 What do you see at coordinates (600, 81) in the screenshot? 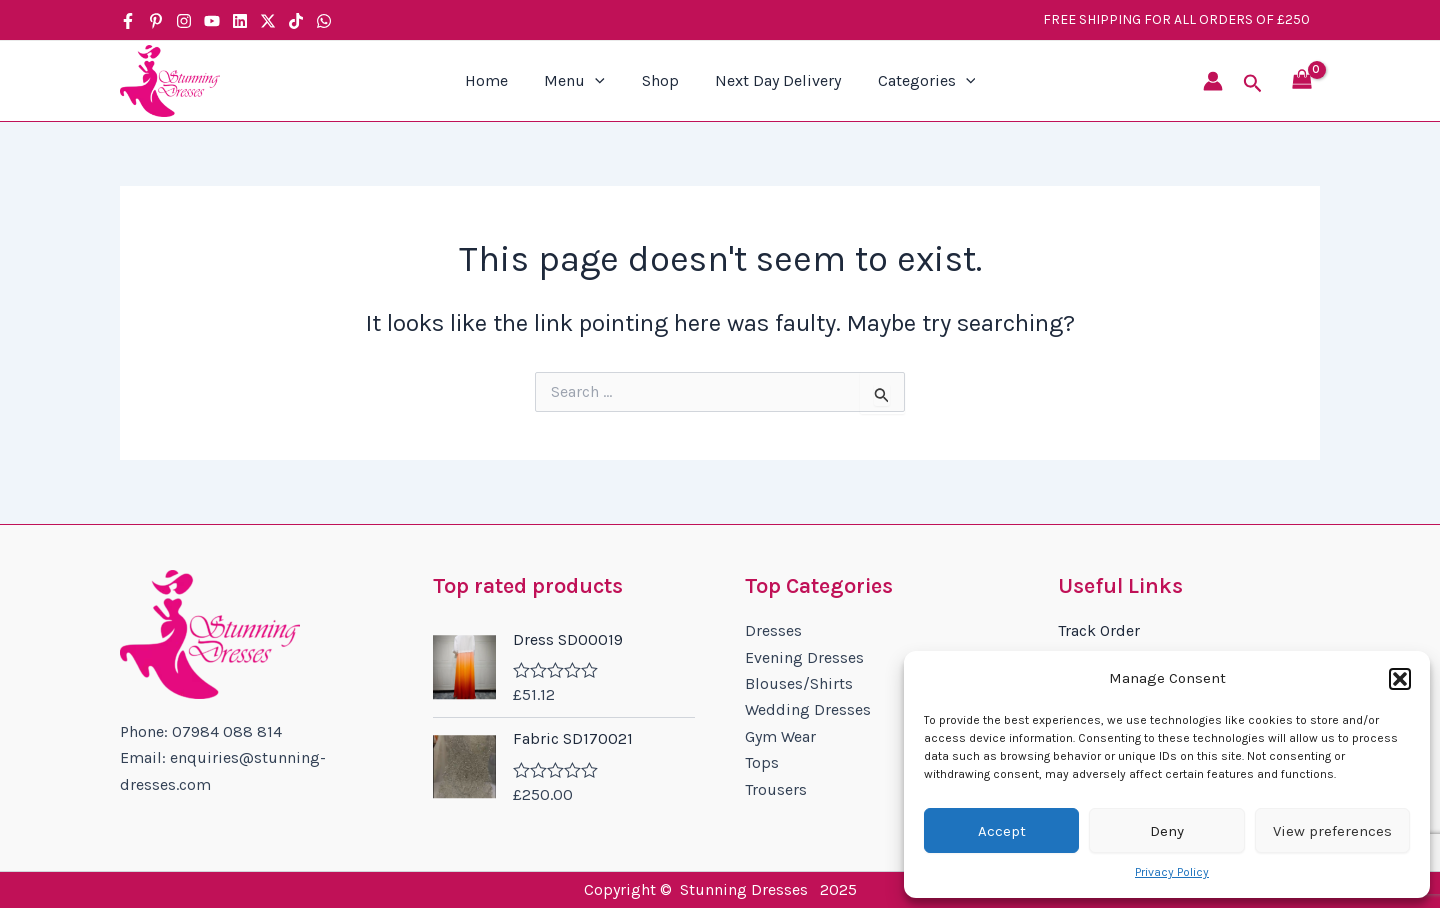
I see `[application]` at bounding box center [600, 81].